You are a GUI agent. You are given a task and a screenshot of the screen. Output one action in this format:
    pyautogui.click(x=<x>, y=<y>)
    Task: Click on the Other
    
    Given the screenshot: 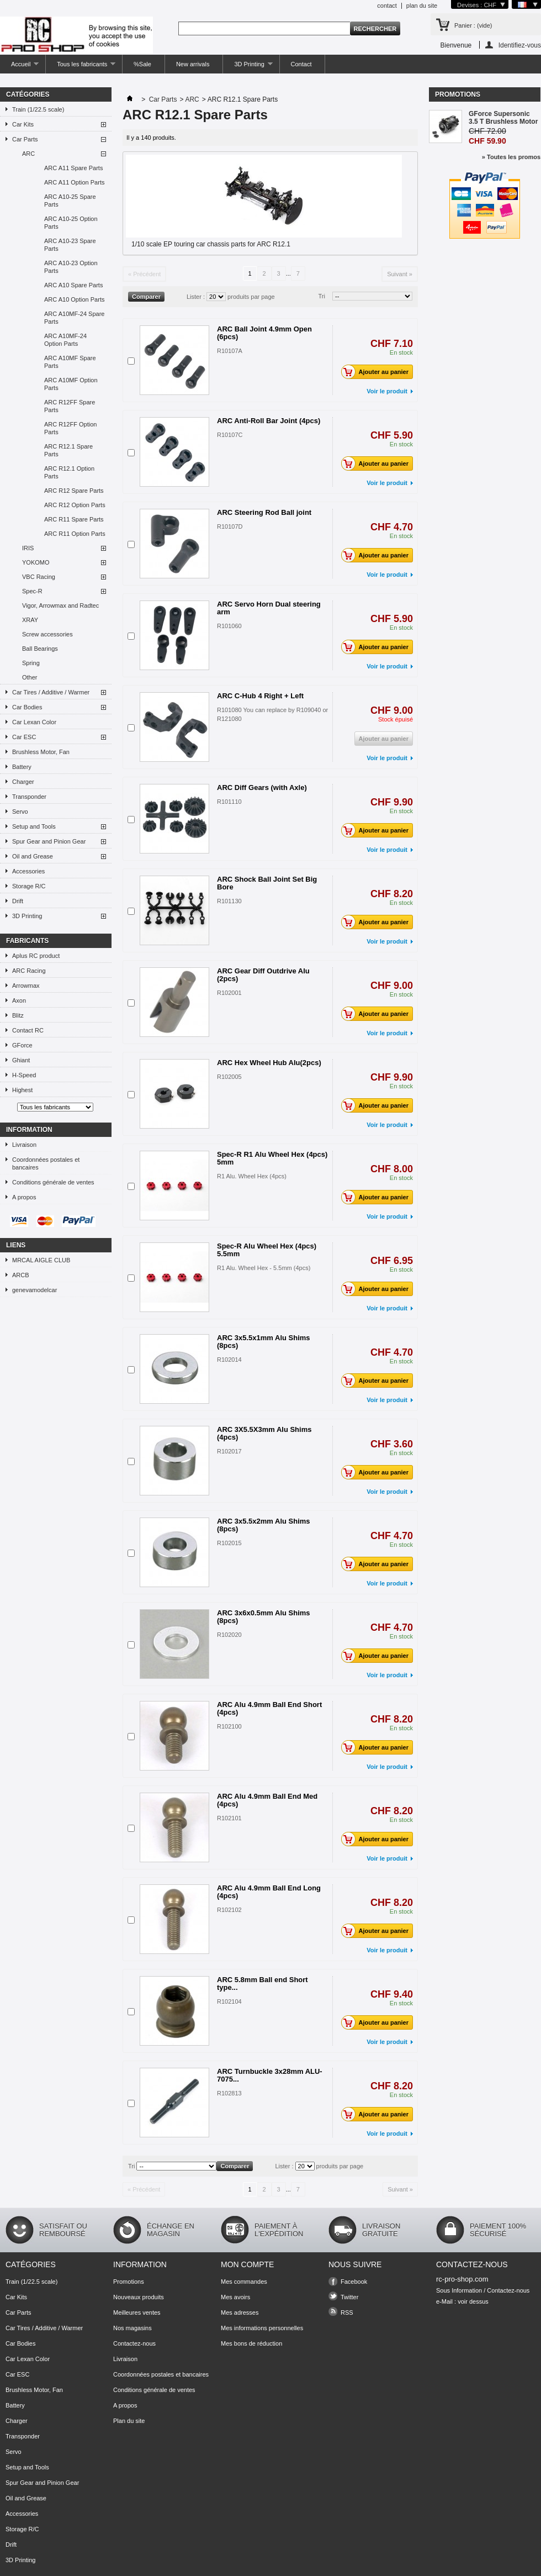 What is the action you would take?
    pyautogui.click(x=30, y=677)
    